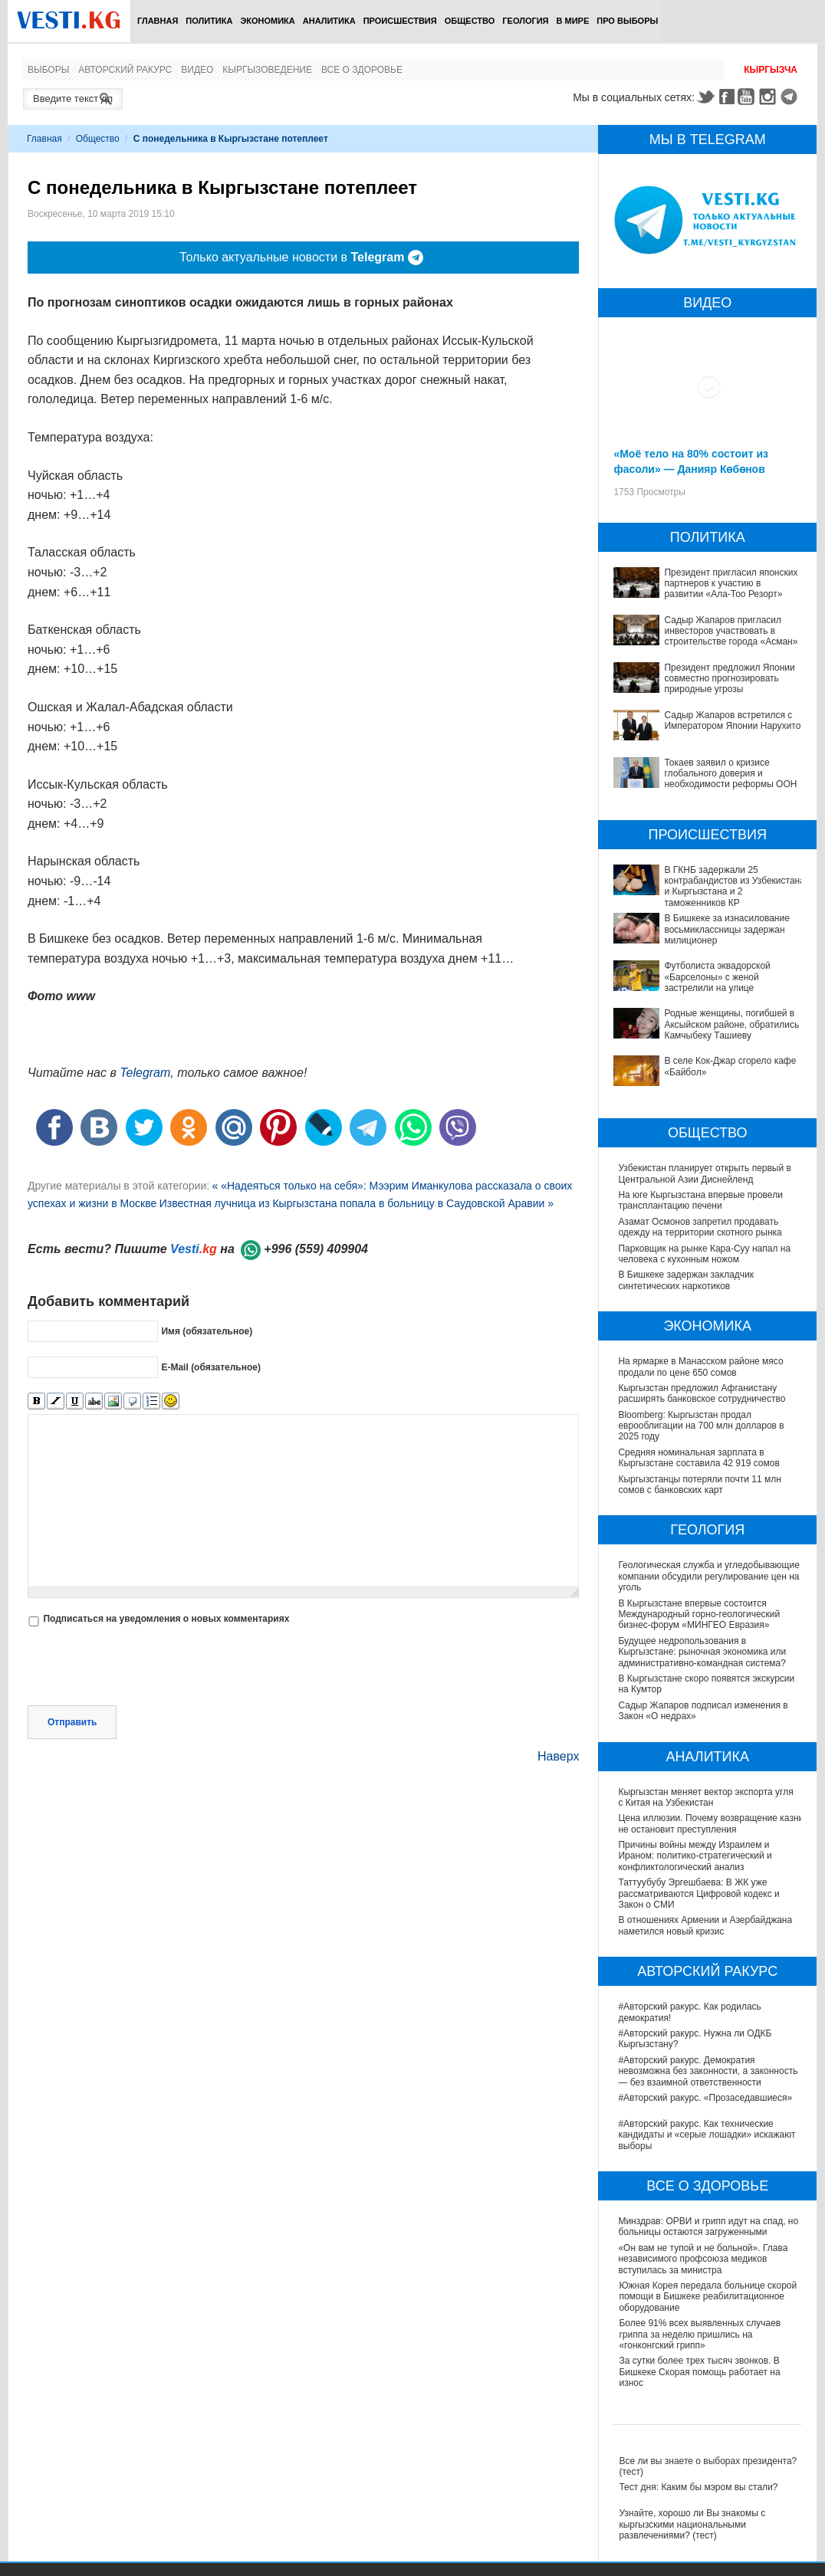 Image resolution: width=825 pixels, height=2576 pixels. What do you see at coordinates (362, 69) in the screenshot?
I see `Все о здоровье` at bounding box center [362, 69].